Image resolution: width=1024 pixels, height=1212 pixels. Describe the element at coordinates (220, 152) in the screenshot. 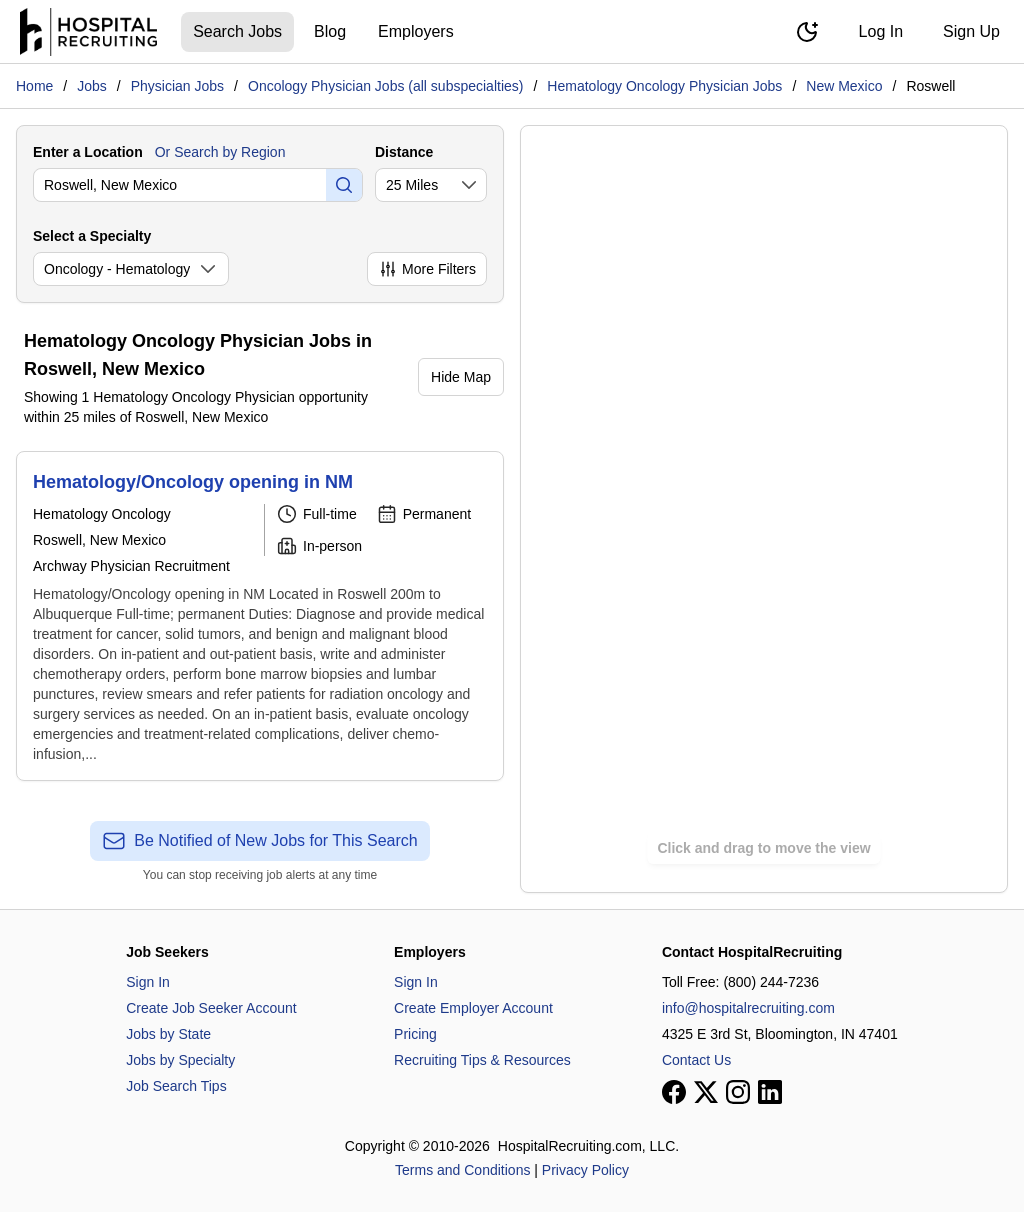

I see `Or Search by Region` at that location.